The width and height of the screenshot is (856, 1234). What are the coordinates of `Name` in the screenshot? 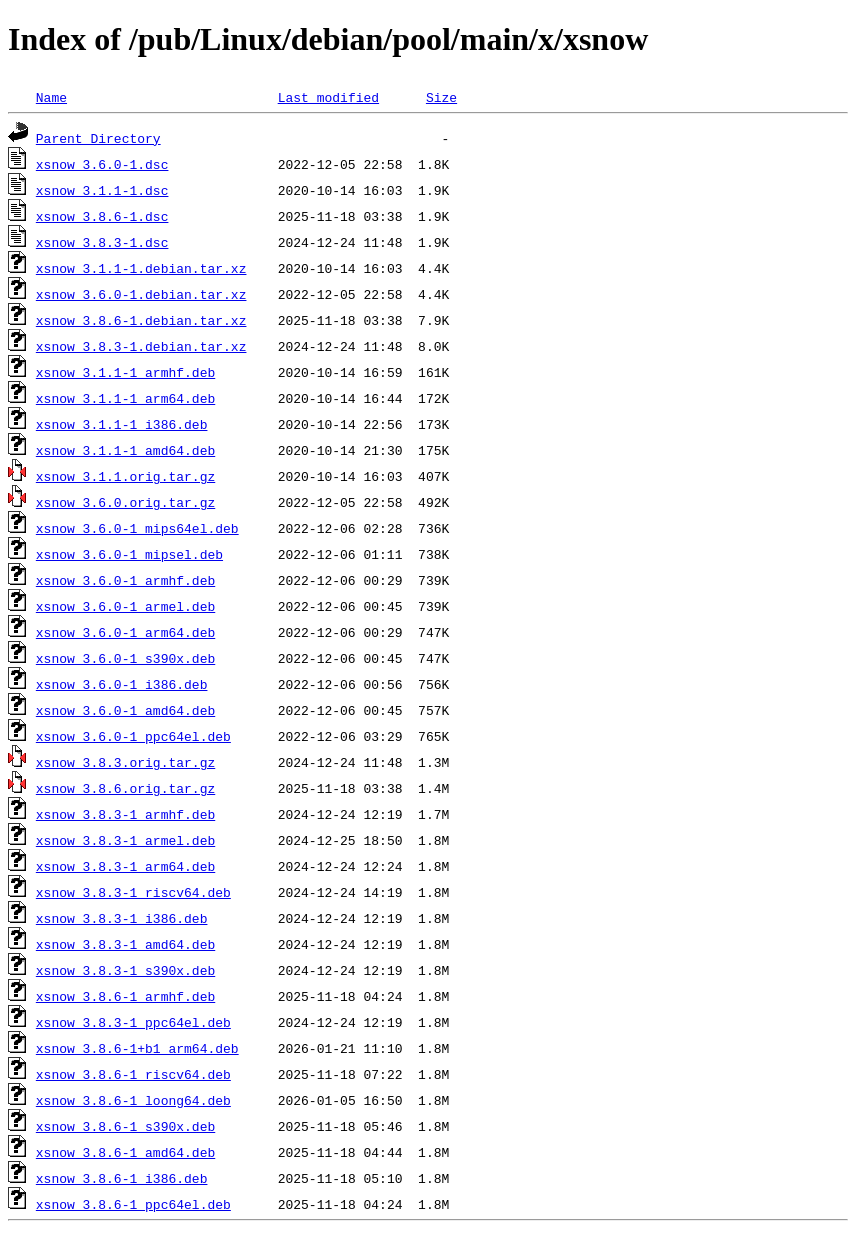 It's located at (51, 97).